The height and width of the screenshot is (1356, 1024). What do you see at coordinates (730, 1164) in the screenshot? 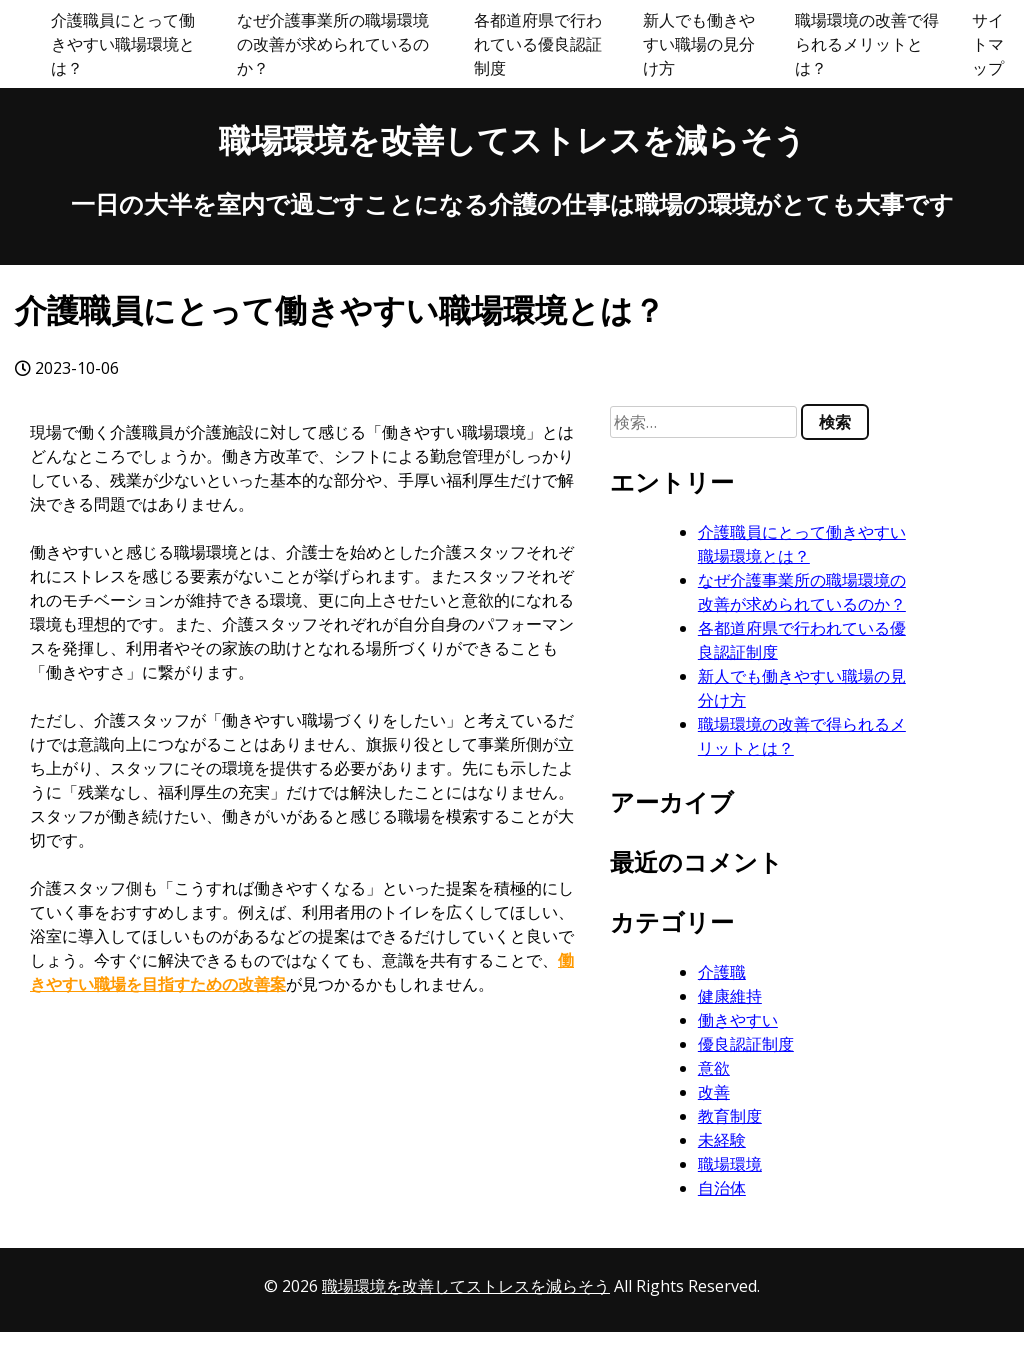
I see `職場環境` at bounding box center [730, 1164].